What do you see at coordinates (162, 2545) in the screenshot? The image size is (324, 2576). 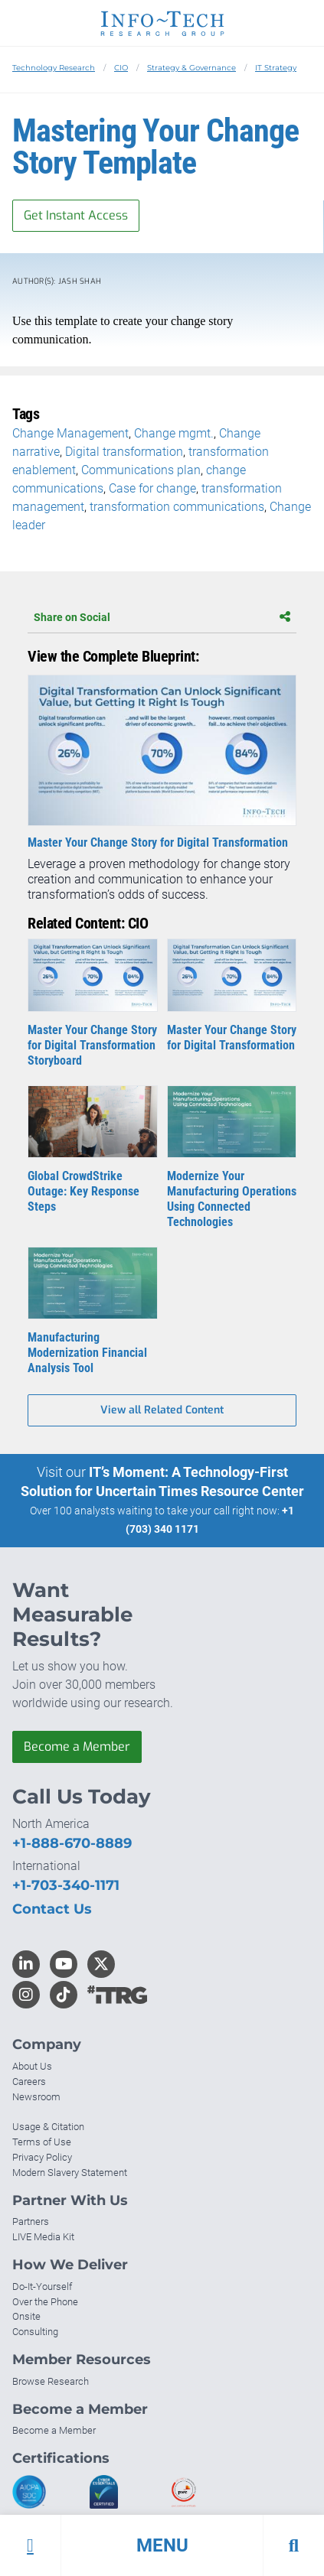 I see `[button]` at bounding box center [162, 2545].